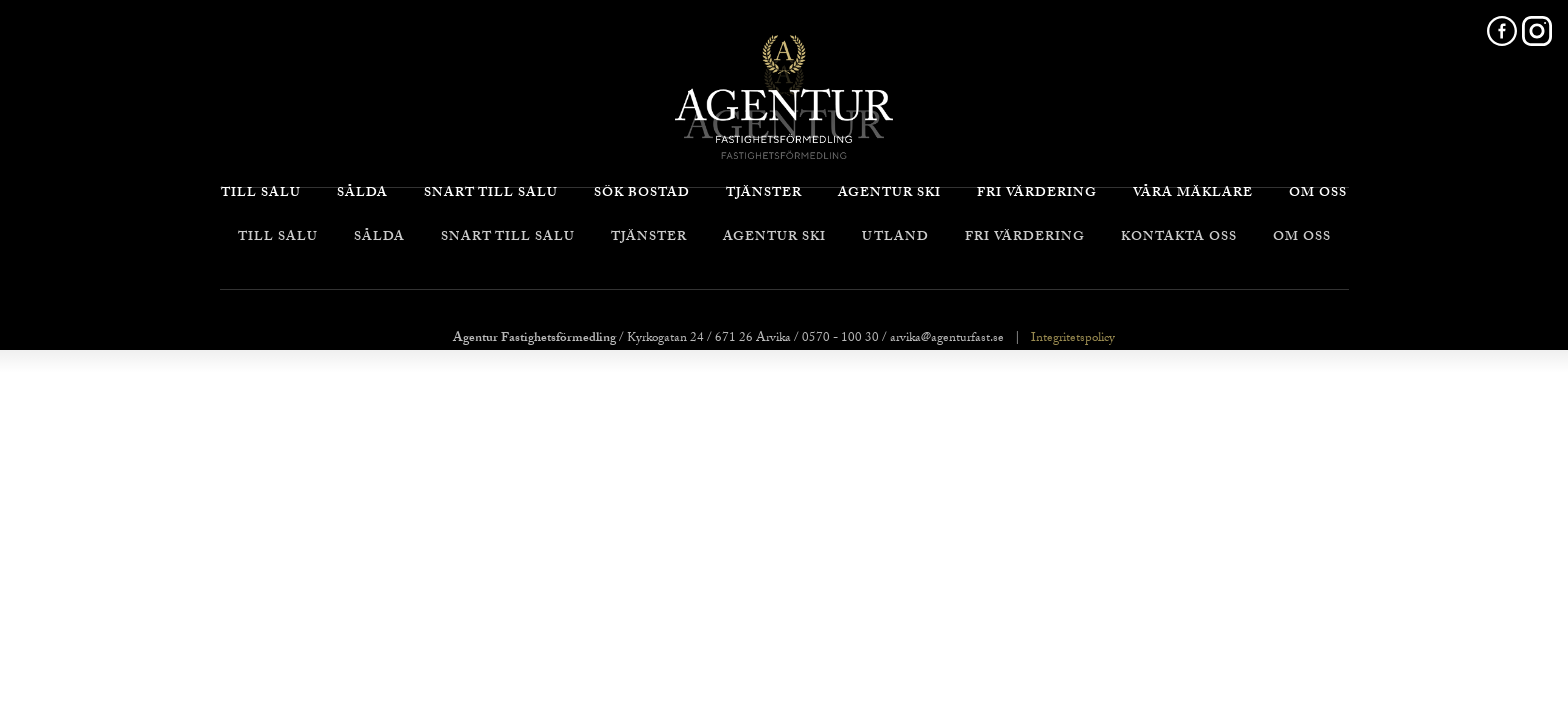 The width and height of the screenshot is (1568, 720). I want to click on Utland, so click(895, 238).